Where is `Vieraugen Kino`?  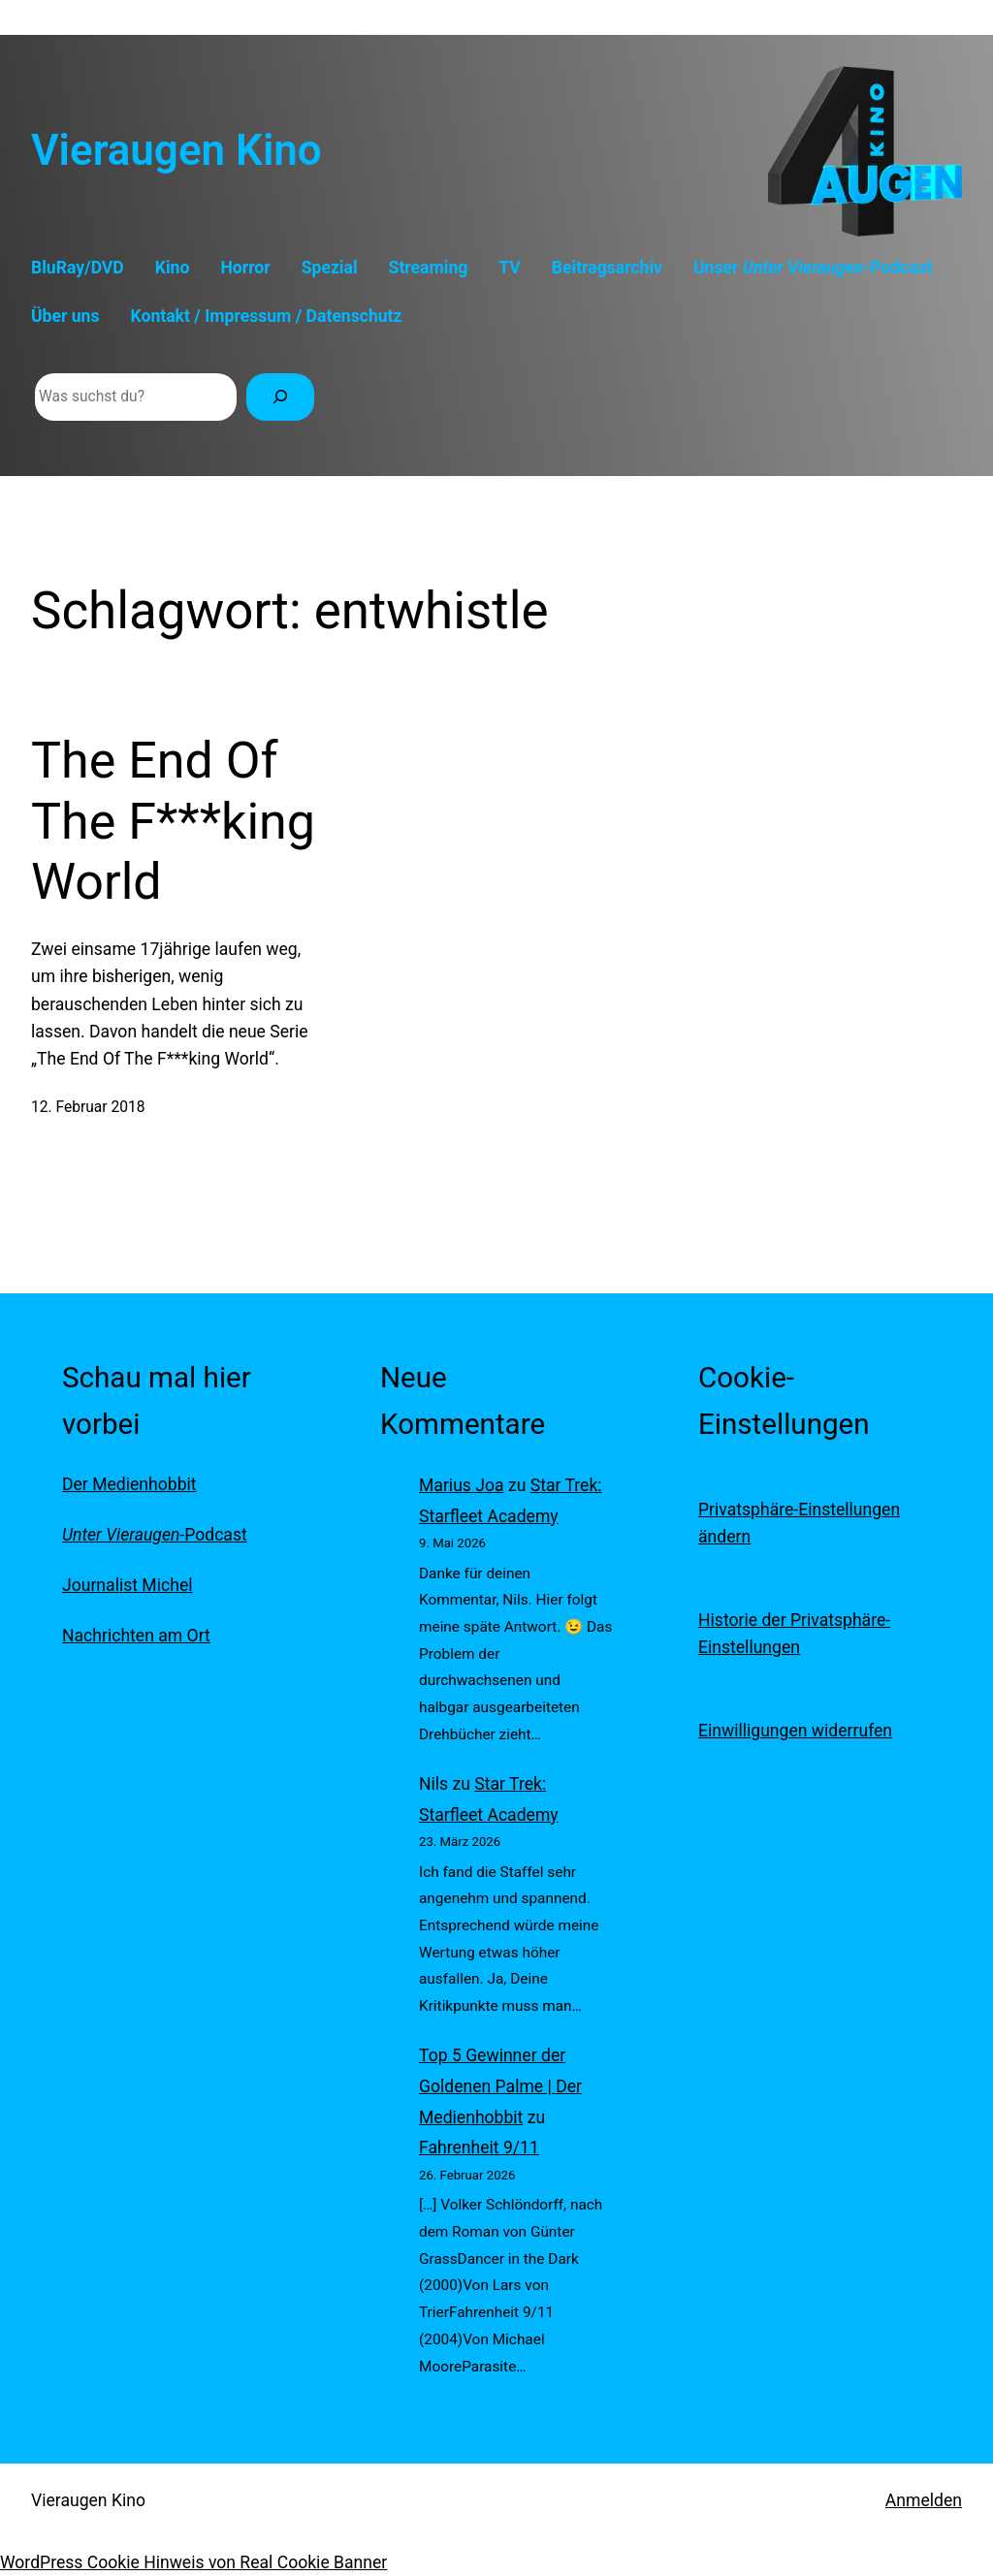
Vieraugen Kino is located at coordinates (176, 150).